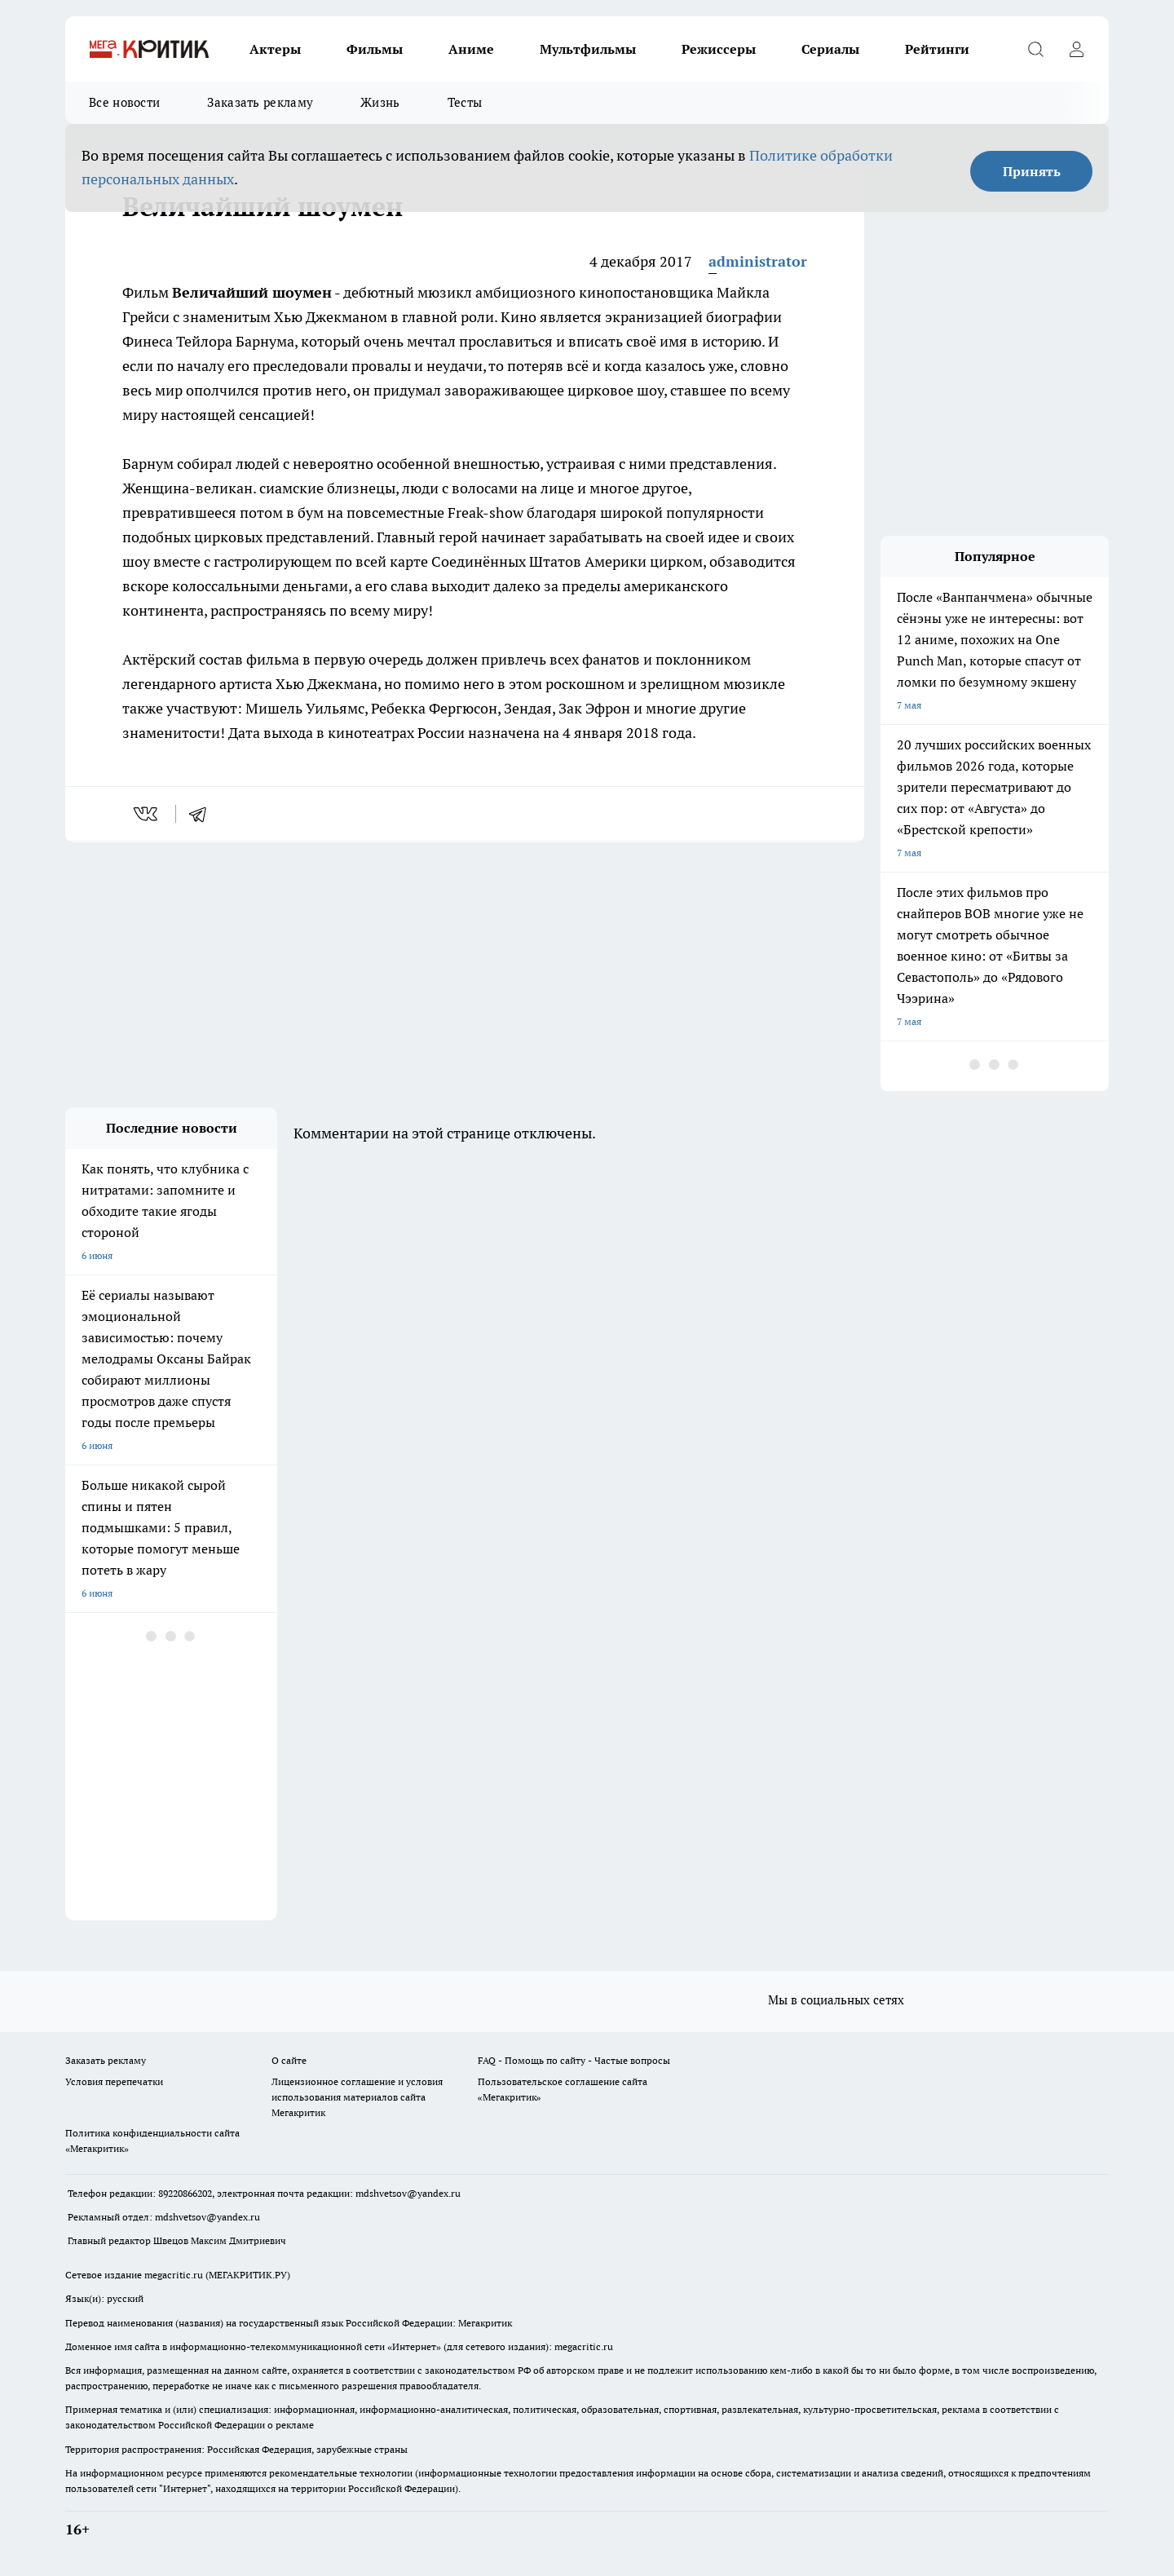 This screenshot has width=1174, height=2576. Describe the element at coordinates (374, 49) in the screenshot. I see `Фильмы` at that location.